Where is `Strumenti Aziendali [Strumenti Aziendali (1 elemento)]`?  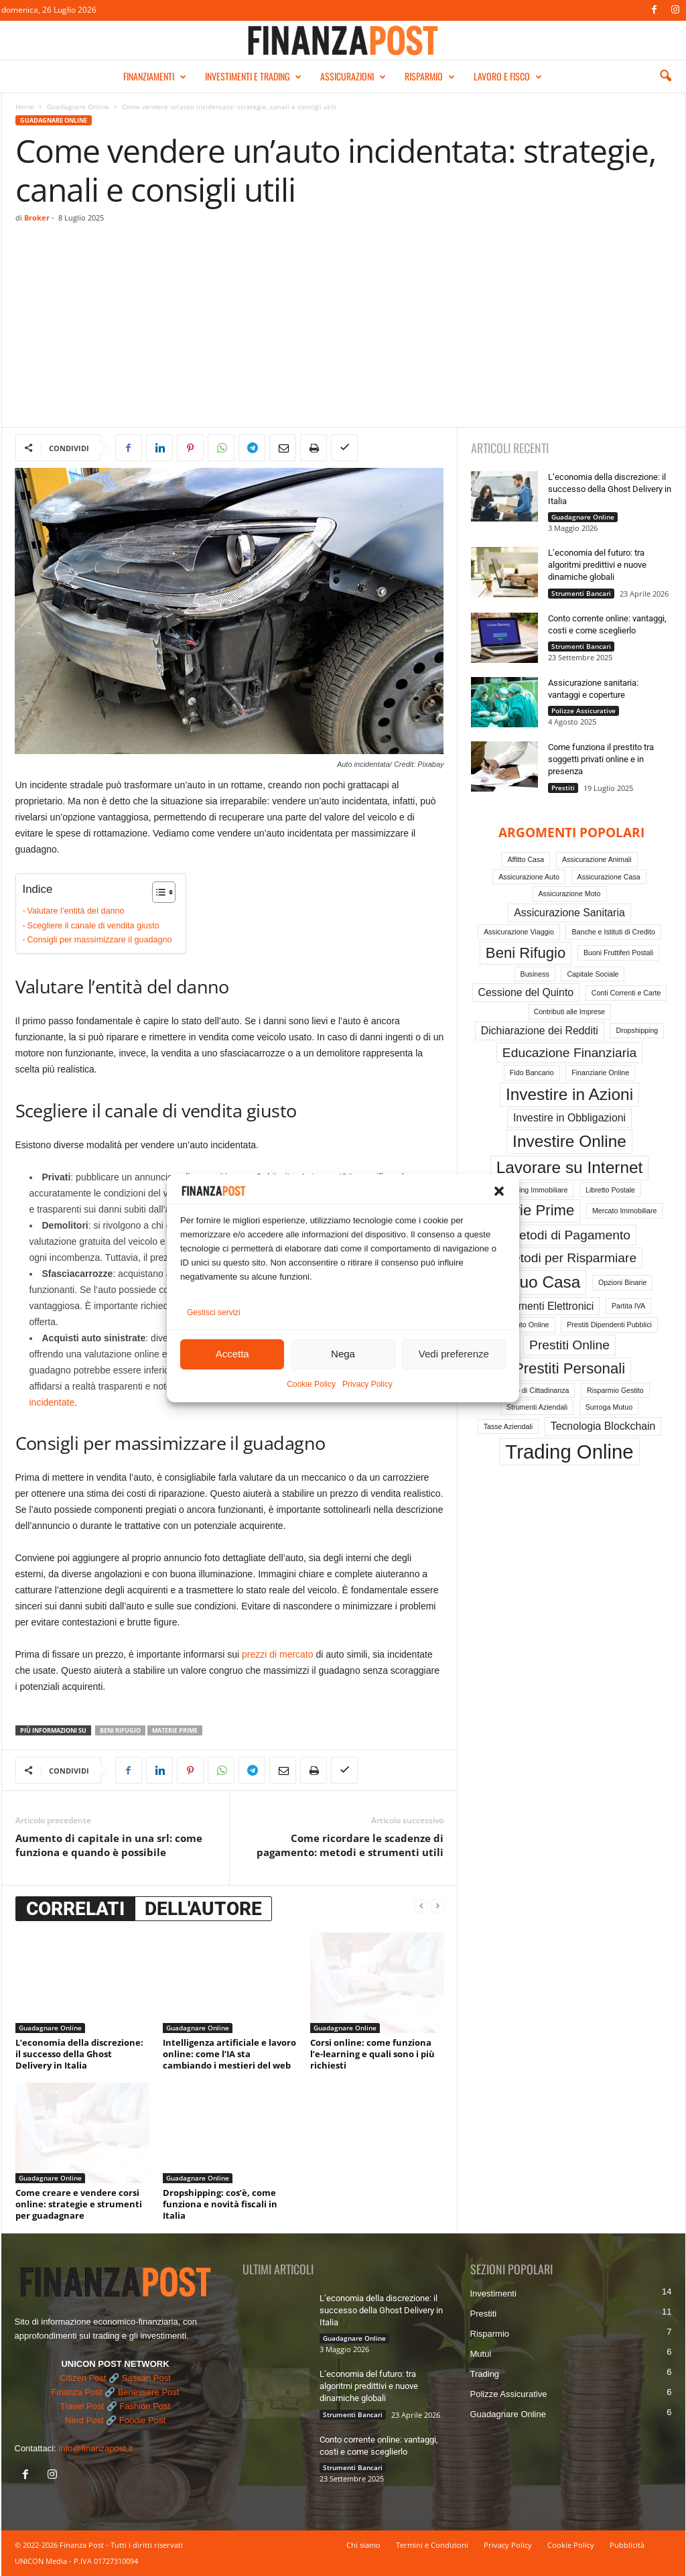
Strumenti Aziendali [Strumenti Aziendali (1 elemento)] is located at coordinates (536, 1407).